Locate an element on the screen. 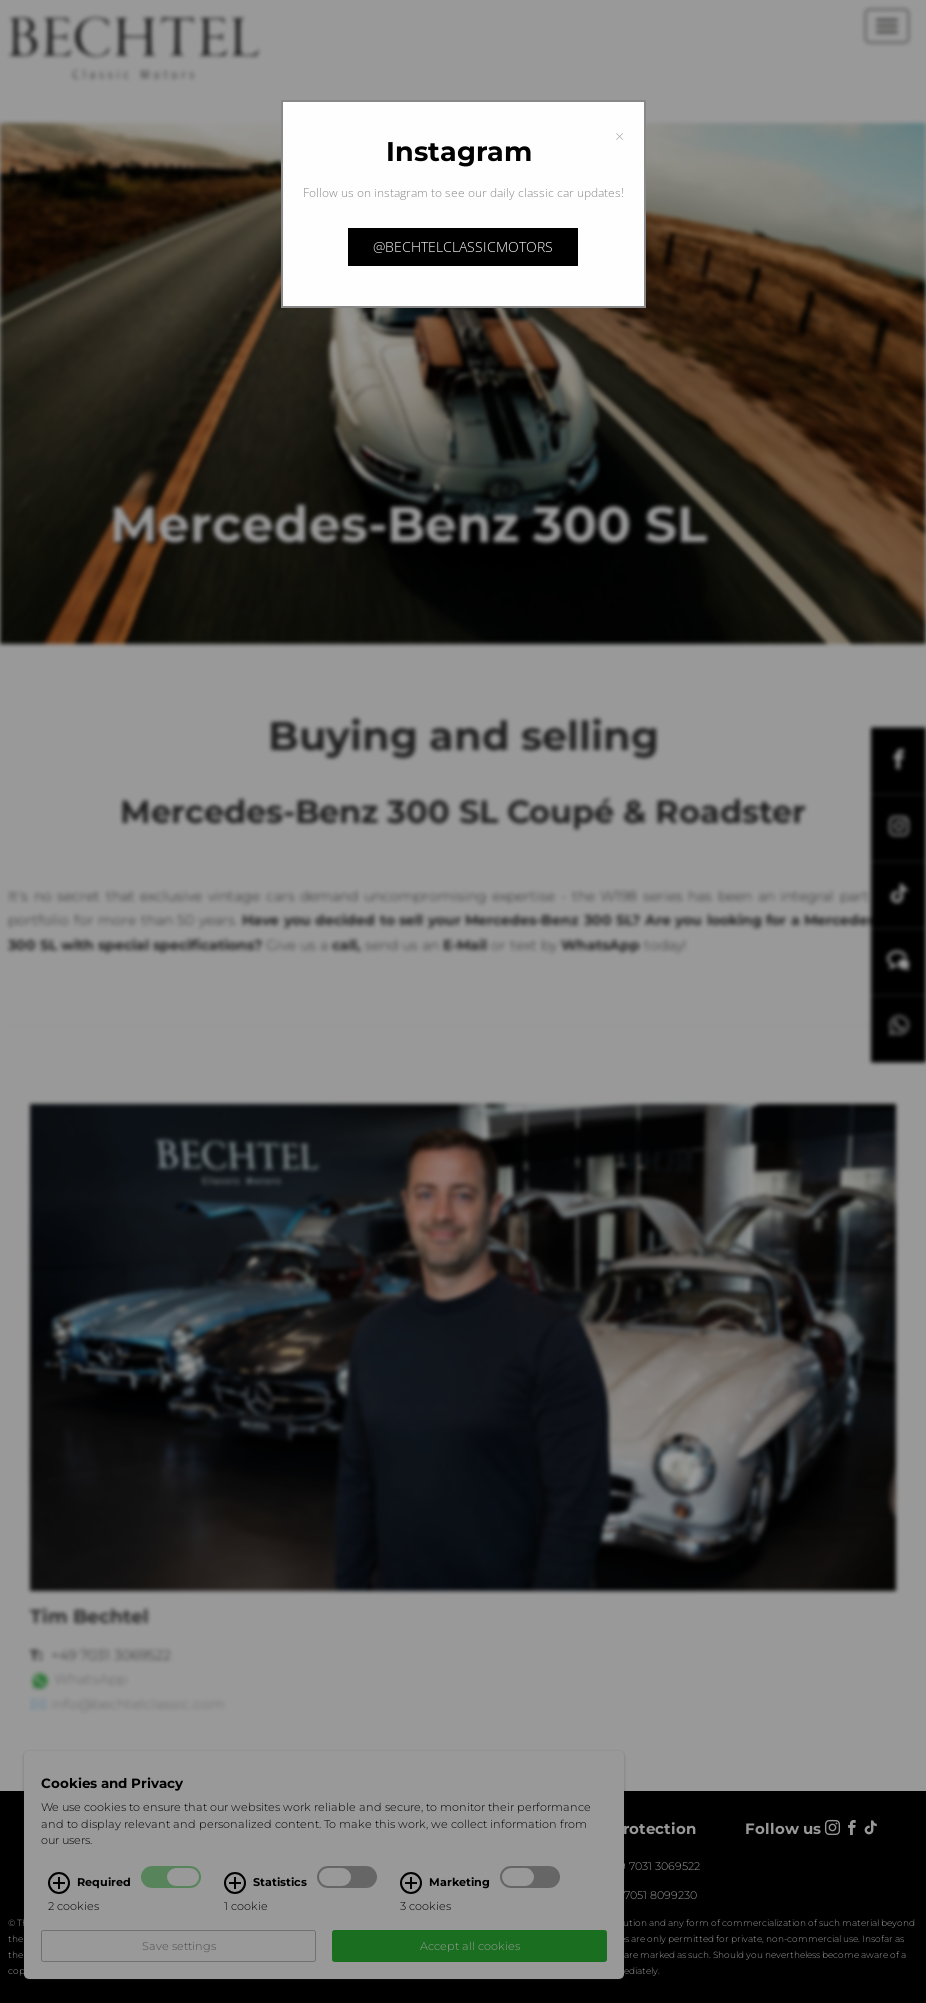 The width and height of the screenshot is (926, 2003). @bechtelclassicmotors is located at coordinates (463, 246).